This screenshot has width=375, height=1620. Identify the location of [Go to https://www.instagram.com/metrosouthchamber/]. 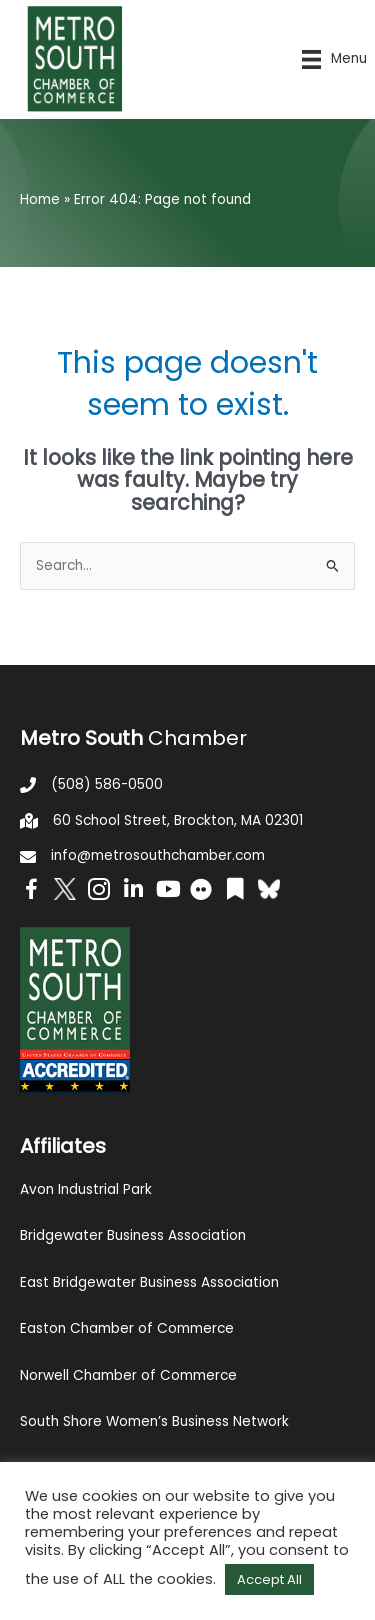
(99, 892).